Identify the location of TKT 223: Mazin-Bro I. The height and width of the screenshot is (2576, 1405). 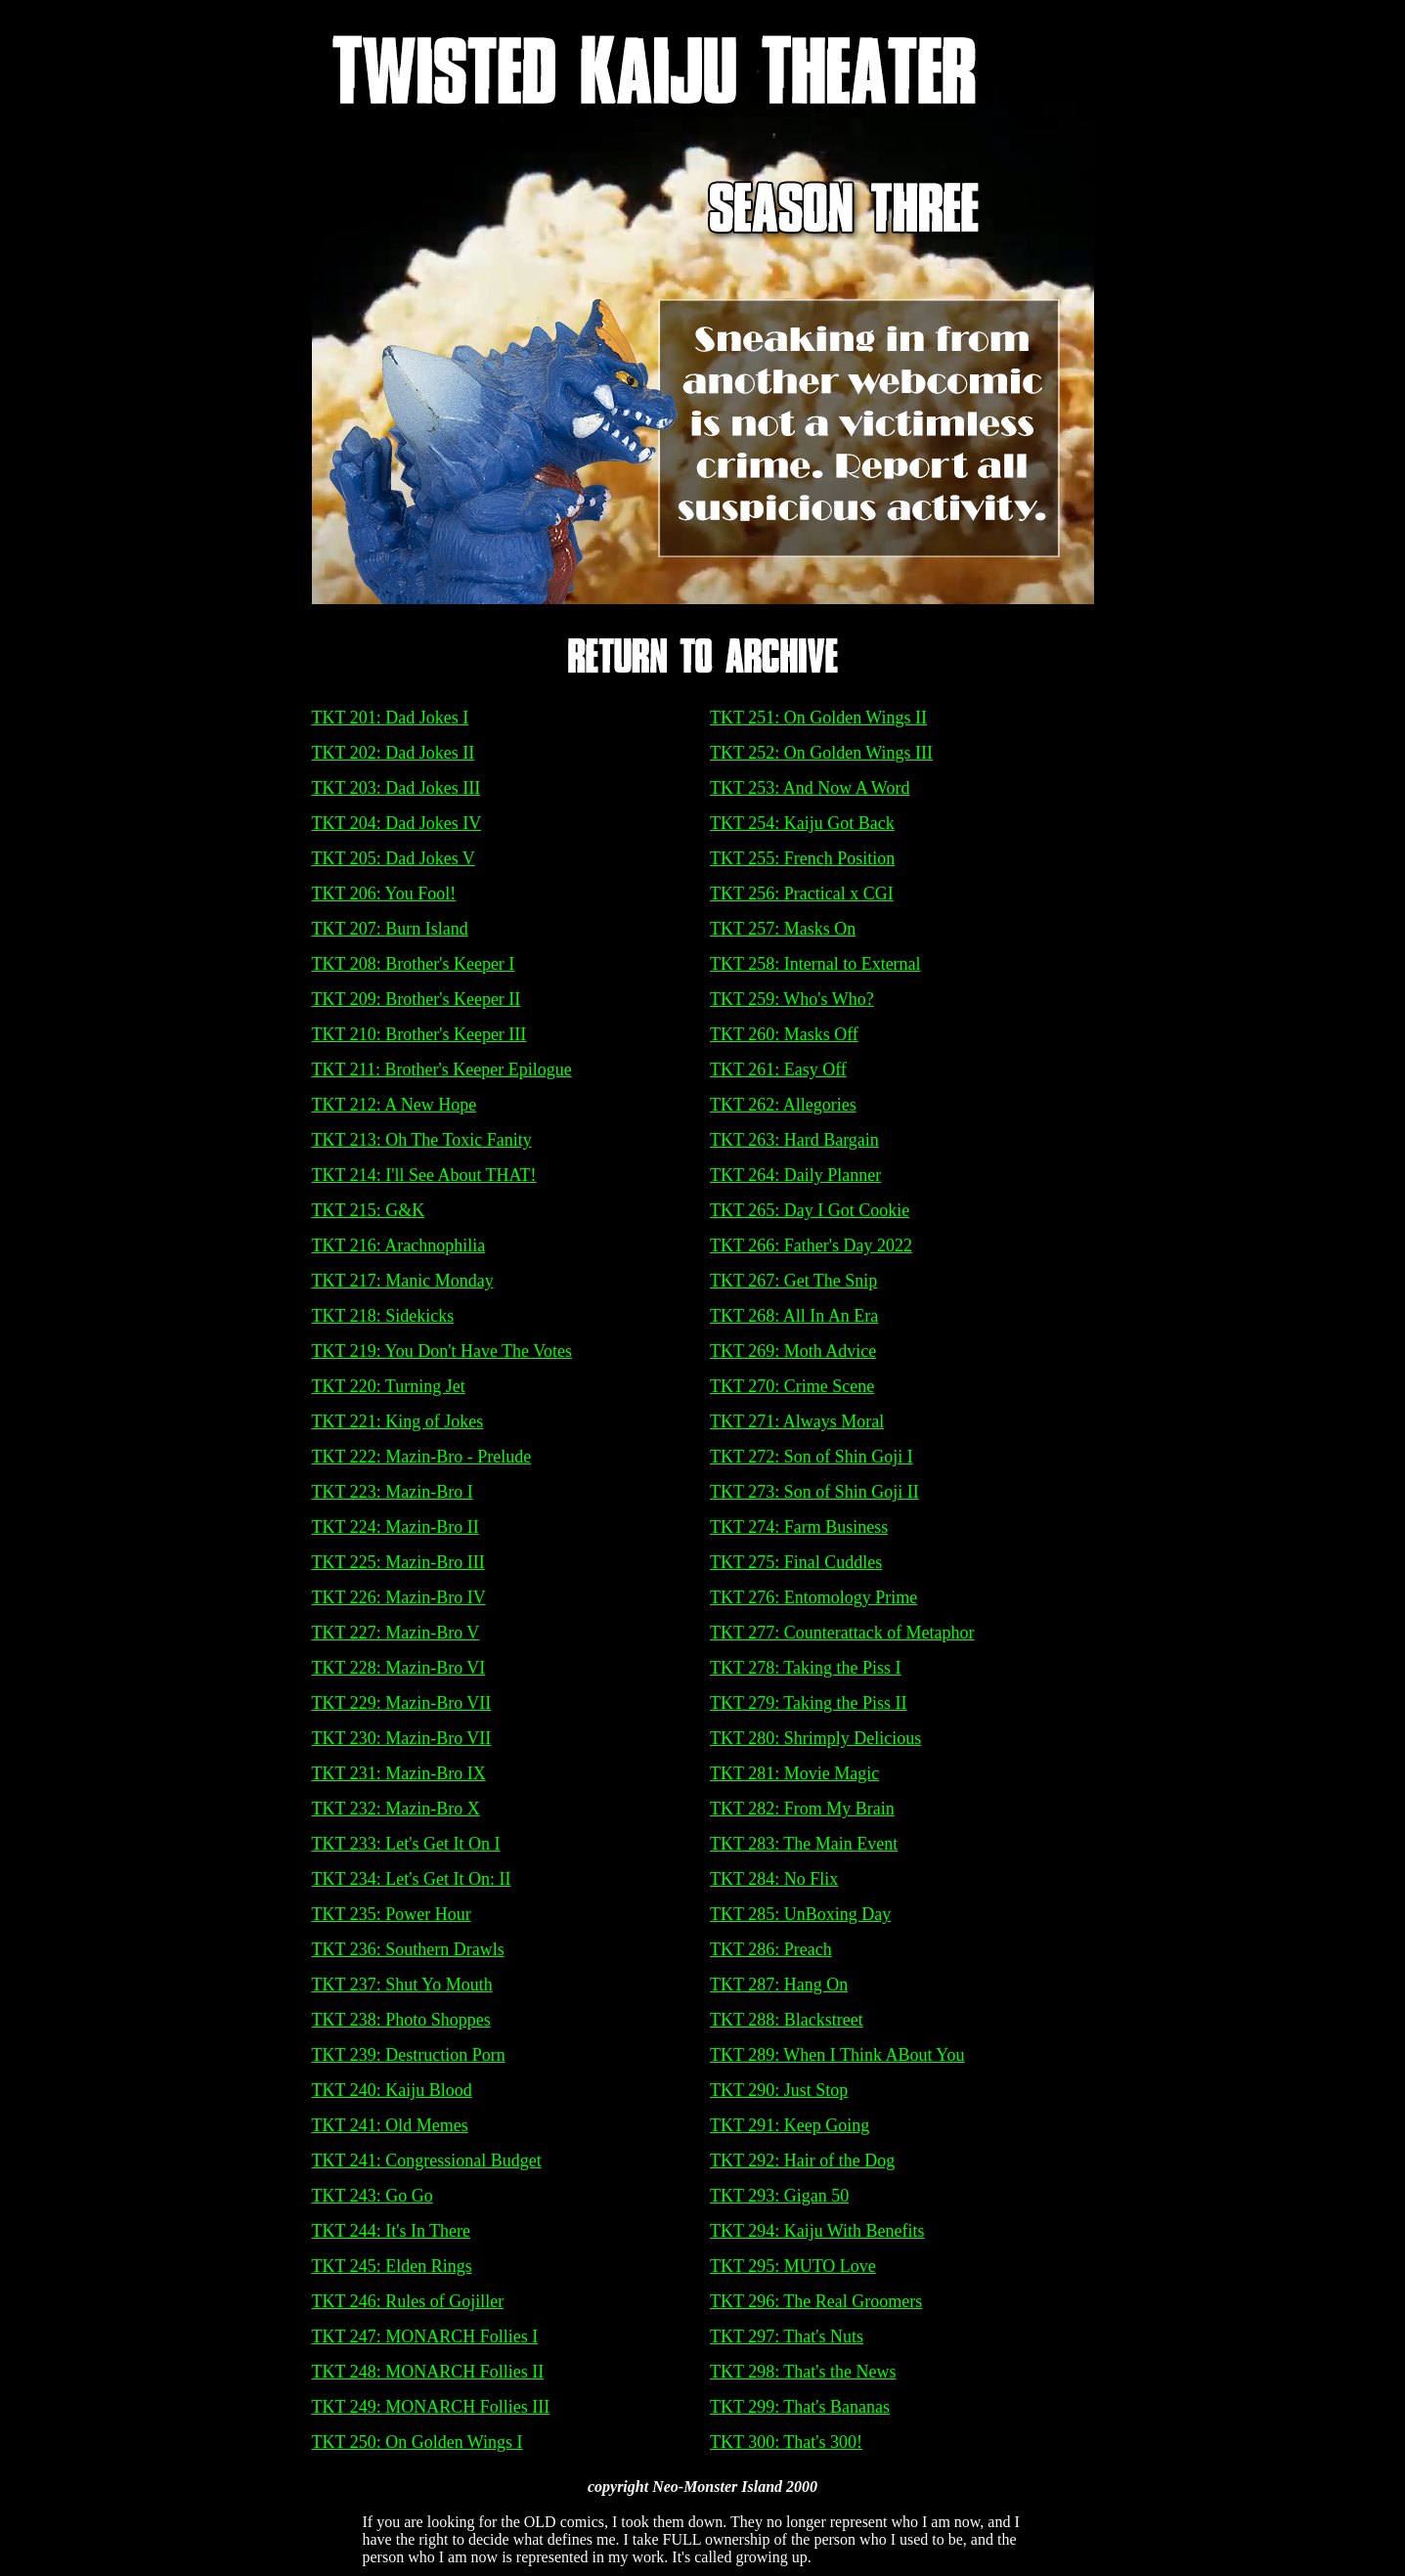
(392, 1492).